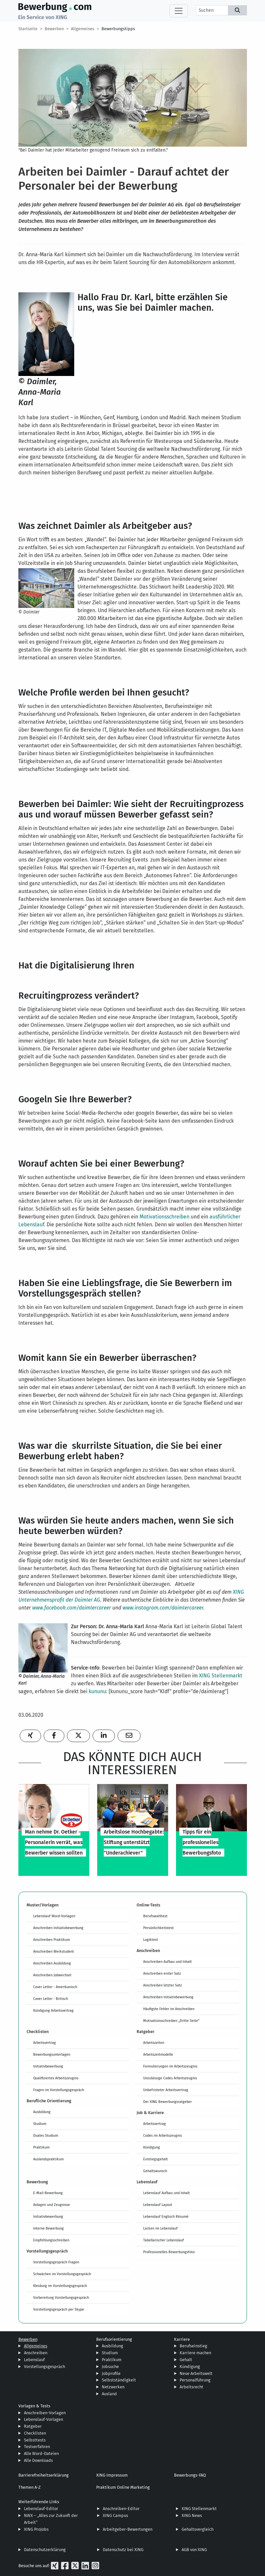  I want to click on XING News, so click(192, 2515).